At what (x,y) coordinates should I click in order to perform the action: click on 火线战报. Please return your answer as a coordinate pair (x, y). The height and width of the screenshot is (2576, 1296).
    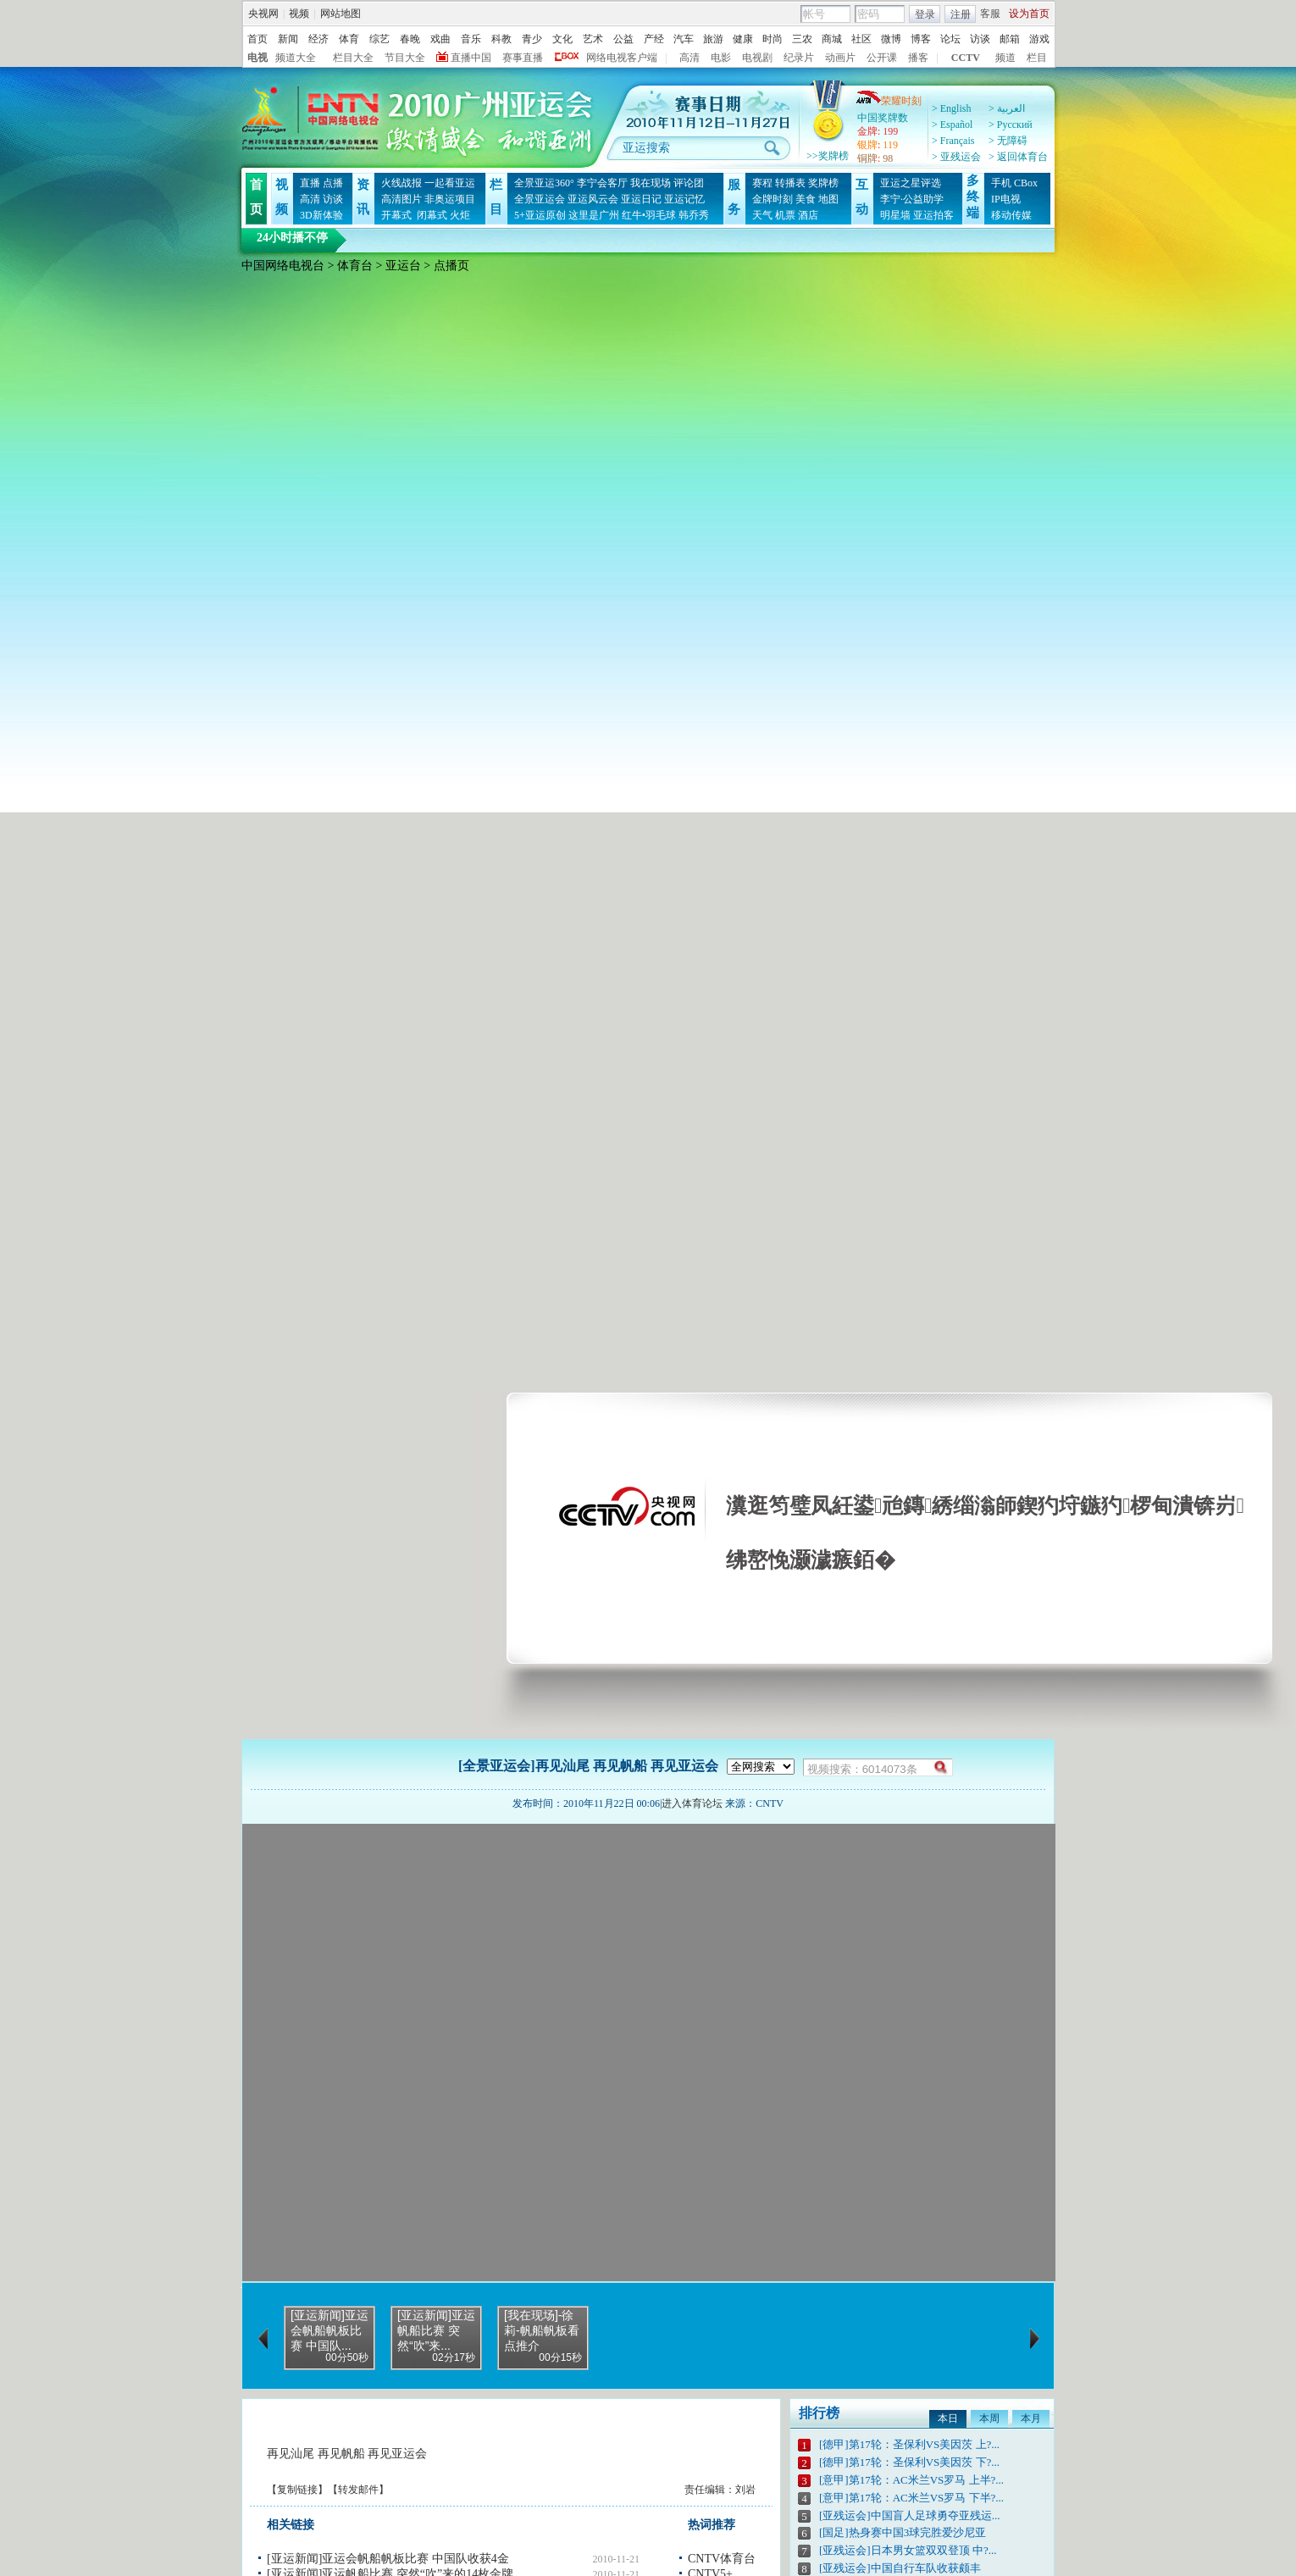
    Looking at the image, I should click on (401, 183).